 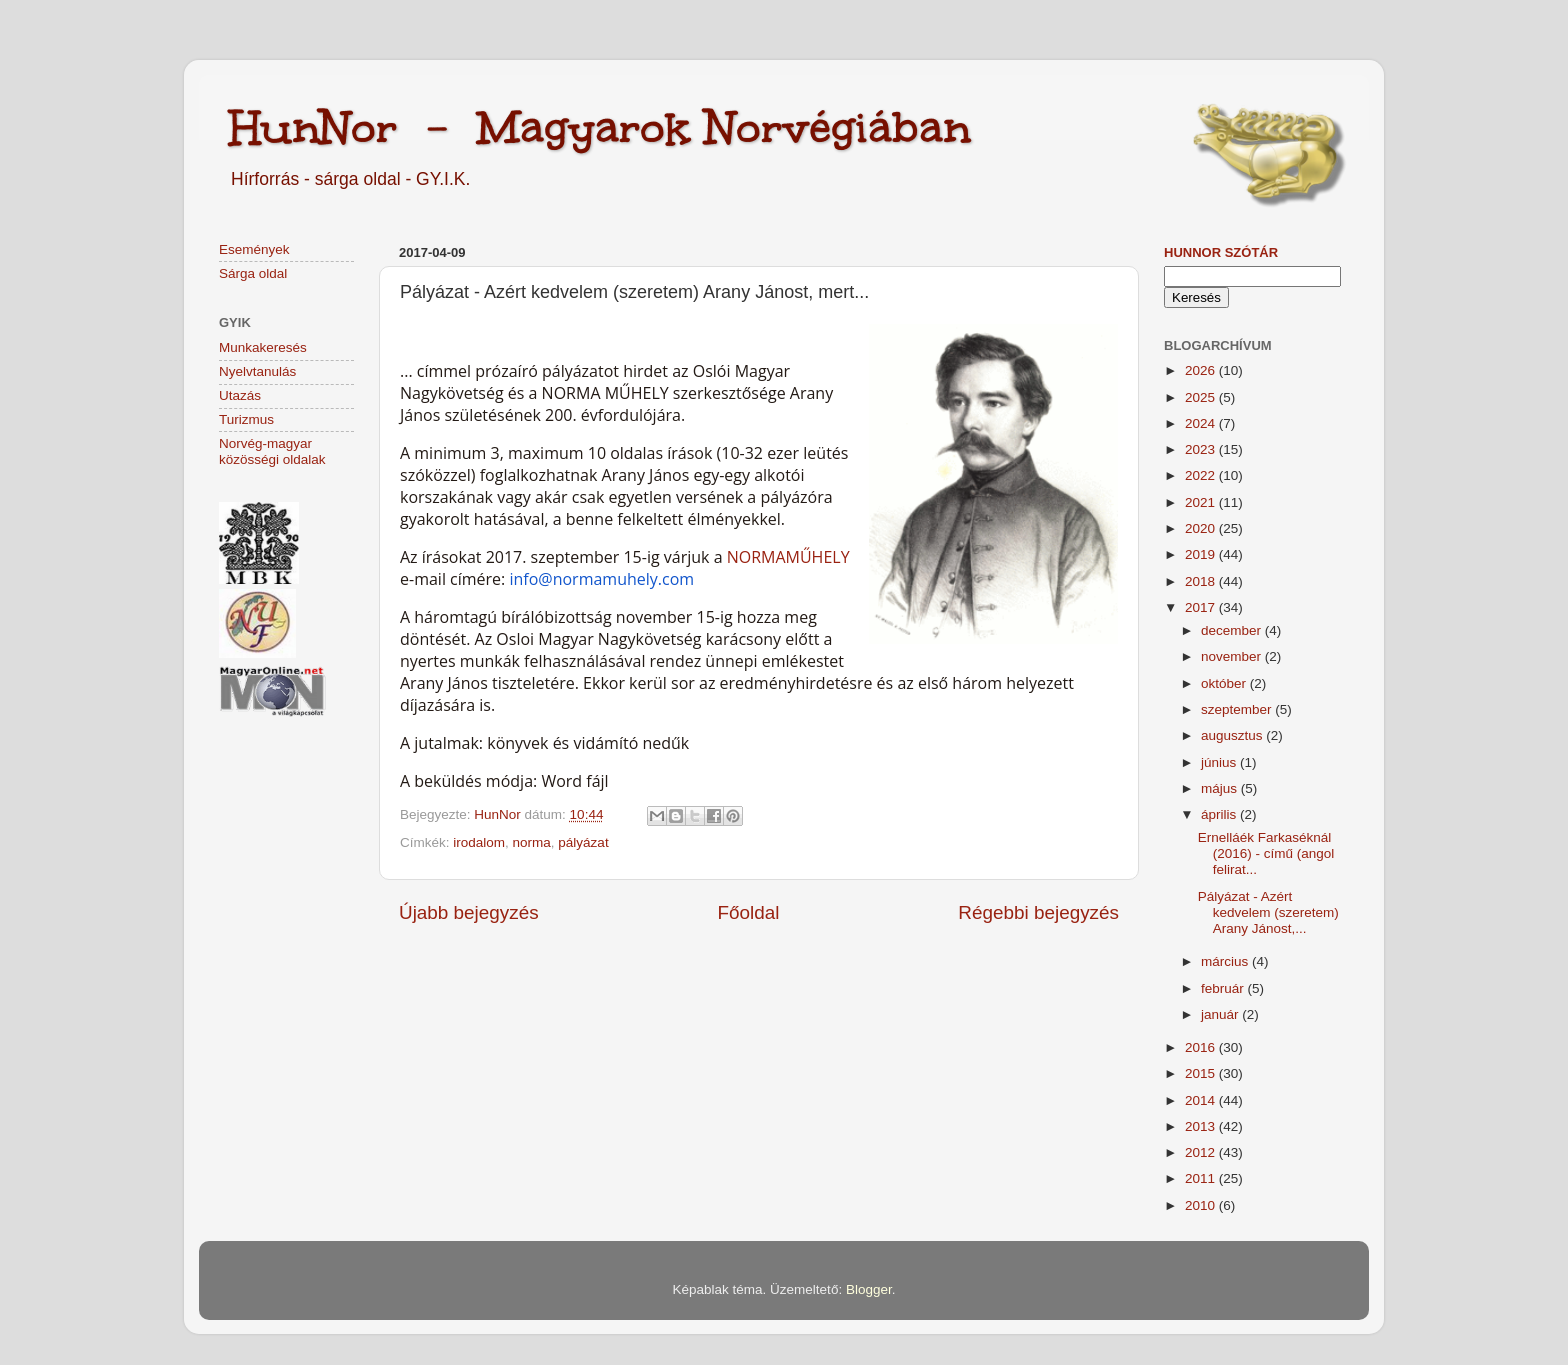 What do you see at coordinates (1233, 630) in the screenshot?
I see `december` at bounding box center [1233, 630].